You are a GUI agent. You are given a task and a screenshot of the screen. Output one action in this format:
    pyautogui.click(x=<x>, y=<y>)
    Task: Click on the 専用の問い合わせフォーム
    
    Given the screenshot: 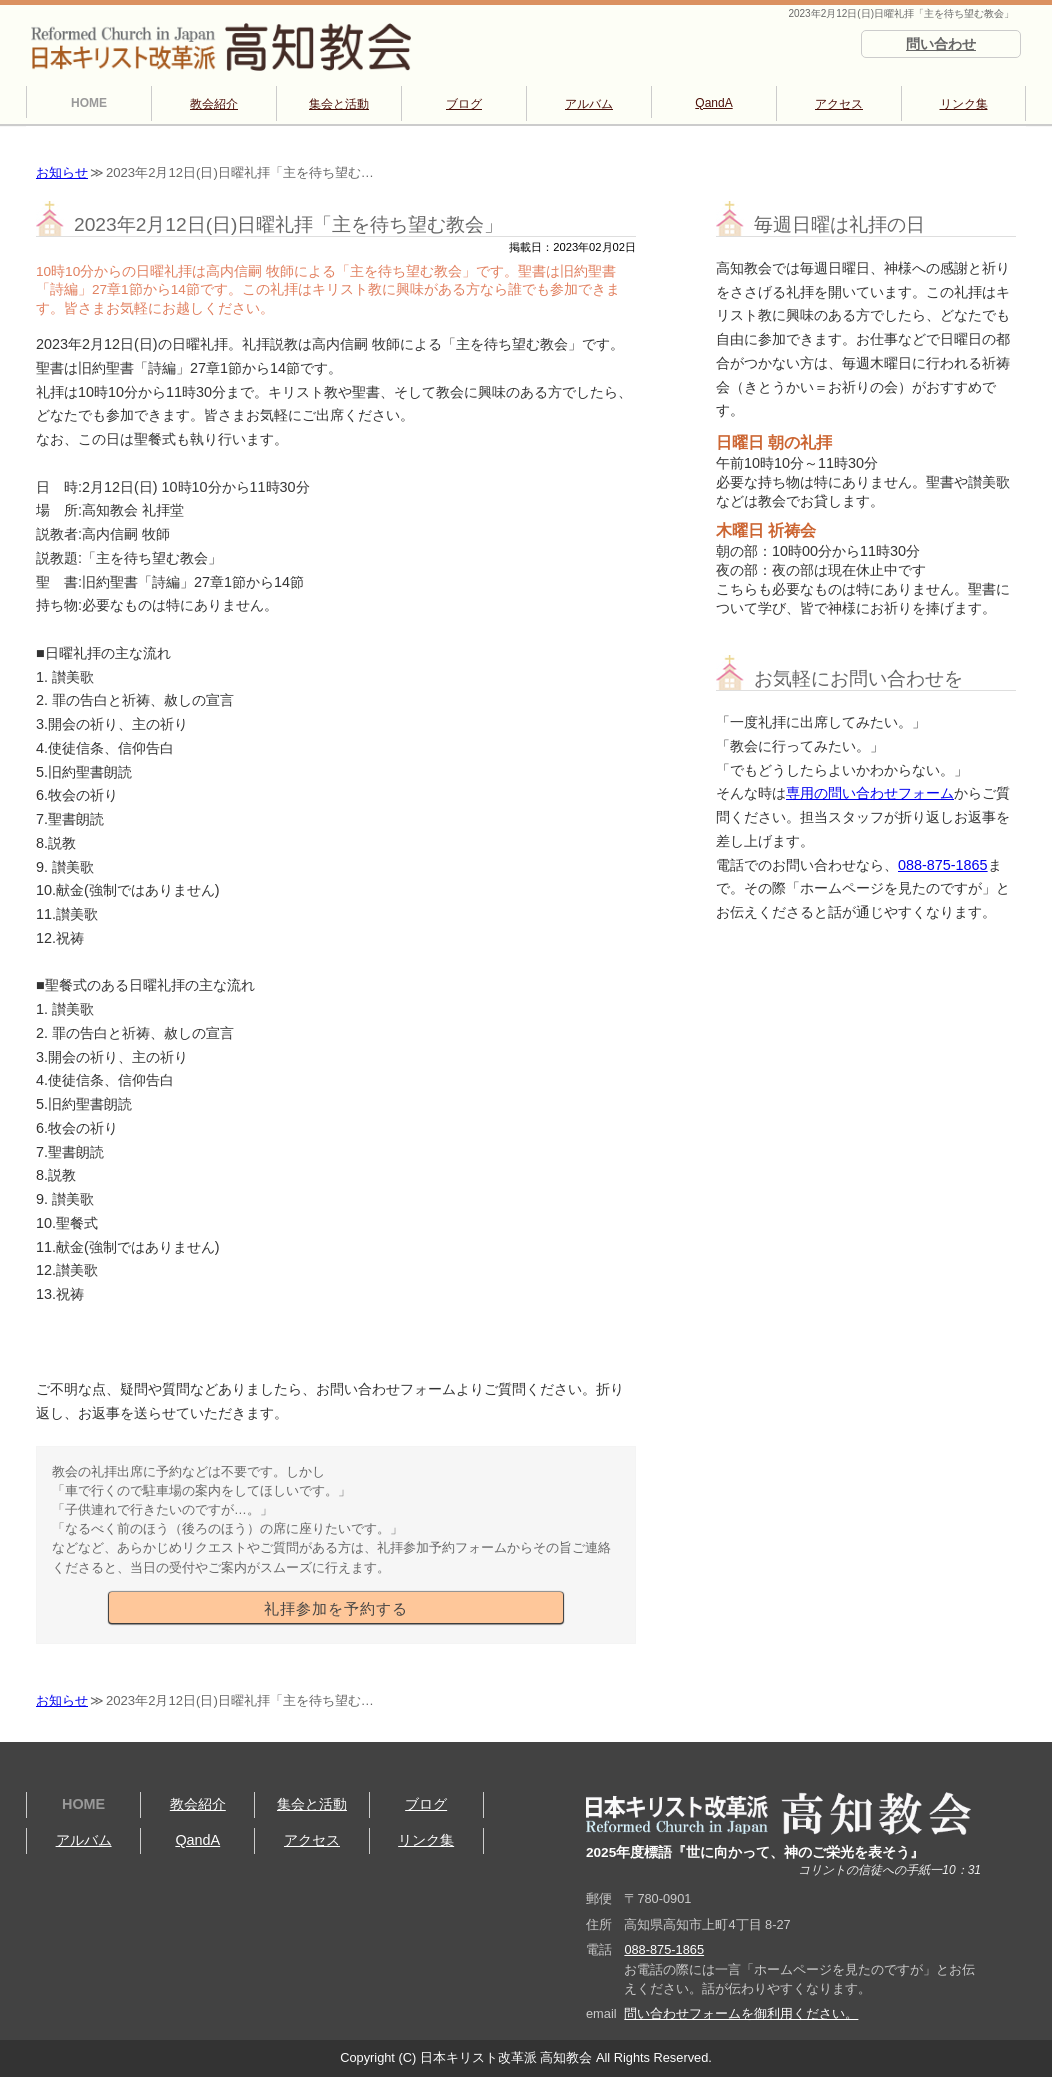 What is the action you would take?
    pyautogui.click(x=870, y=793)
    